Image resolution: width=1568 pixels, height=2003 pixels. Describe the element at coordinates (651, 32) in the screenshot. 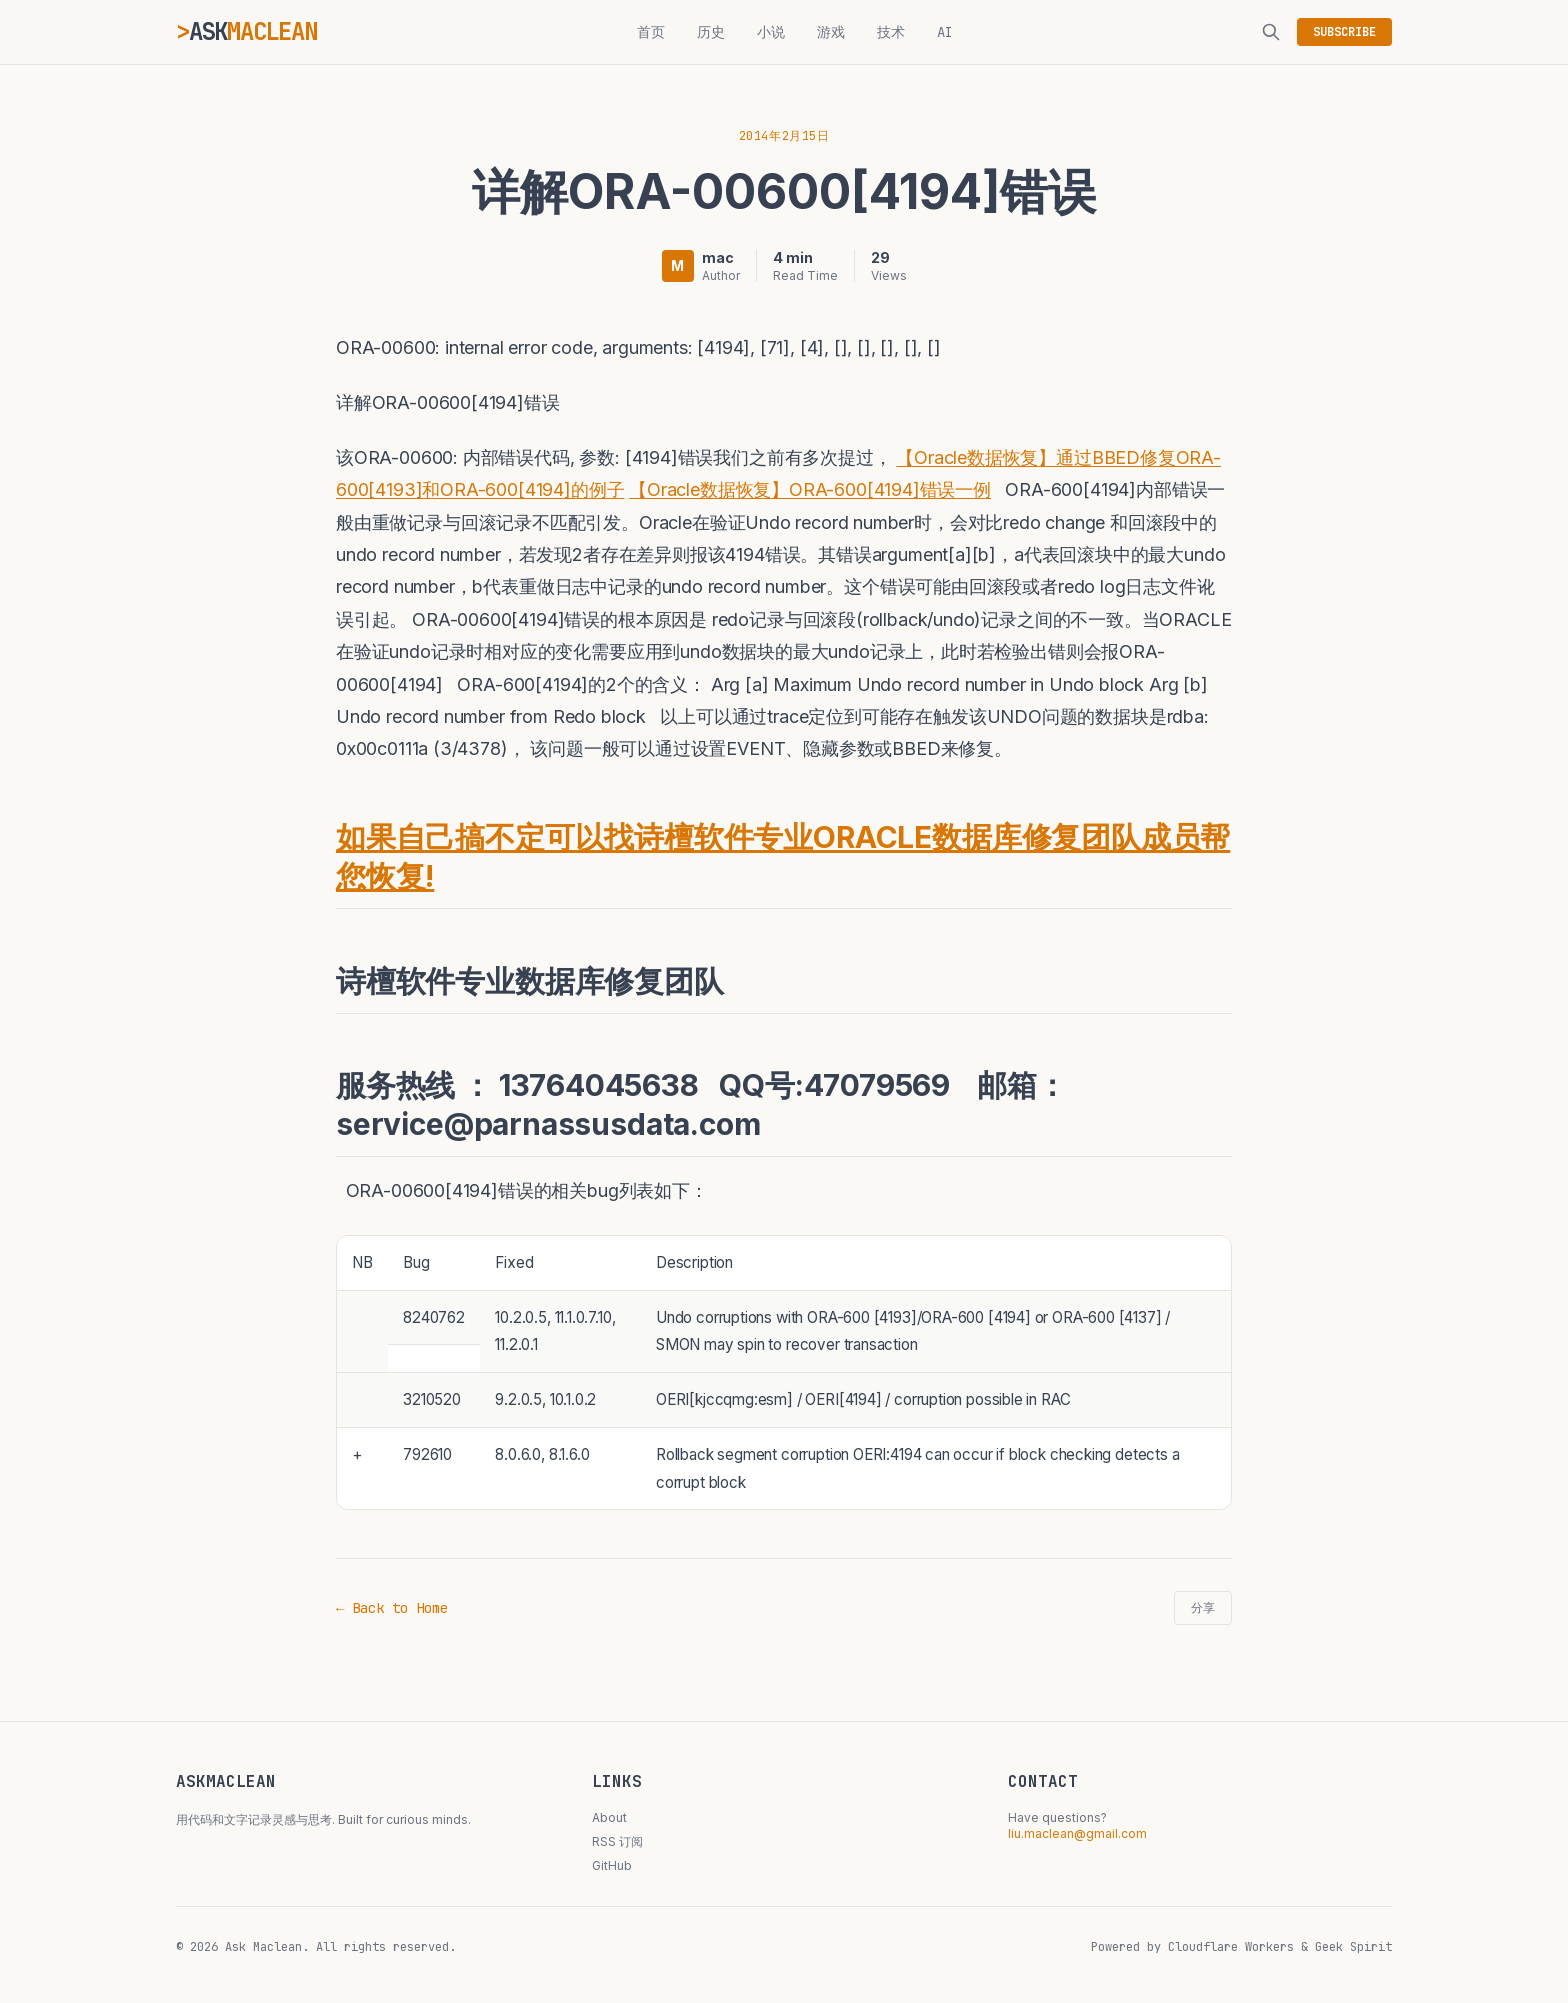

I see `首页` at that location.